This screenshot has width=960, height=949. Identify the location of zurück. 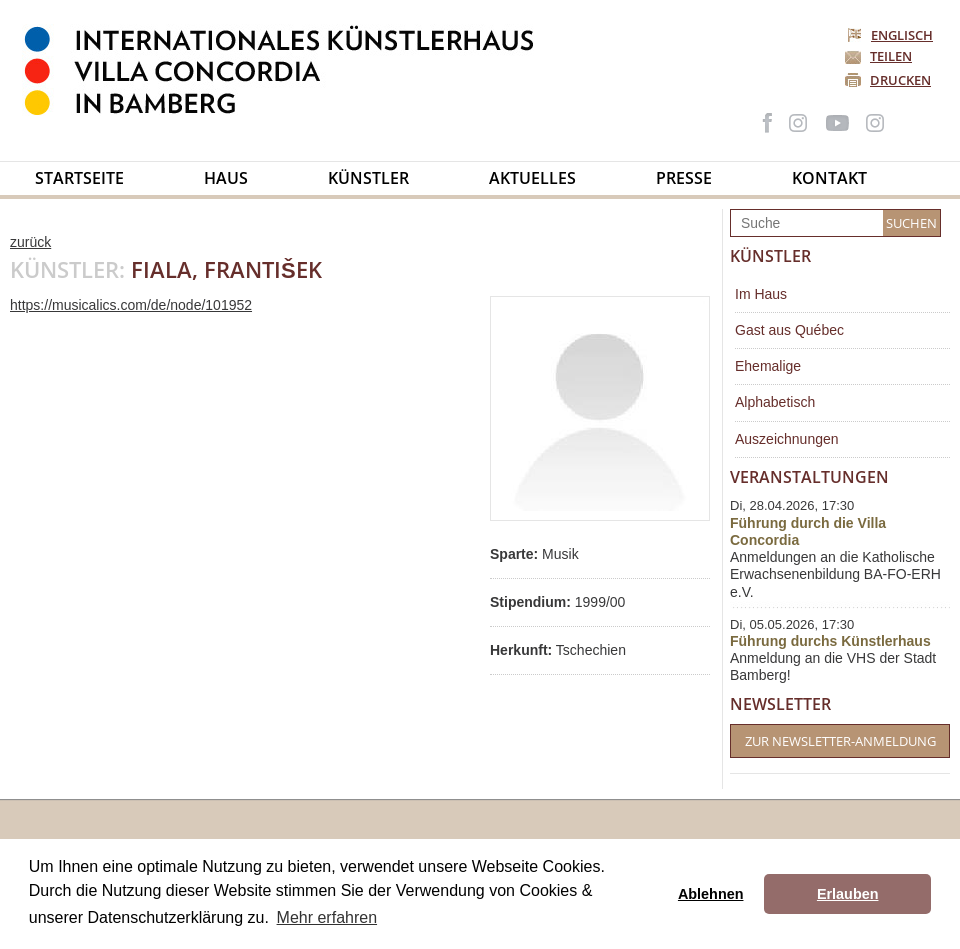
(30, 242).